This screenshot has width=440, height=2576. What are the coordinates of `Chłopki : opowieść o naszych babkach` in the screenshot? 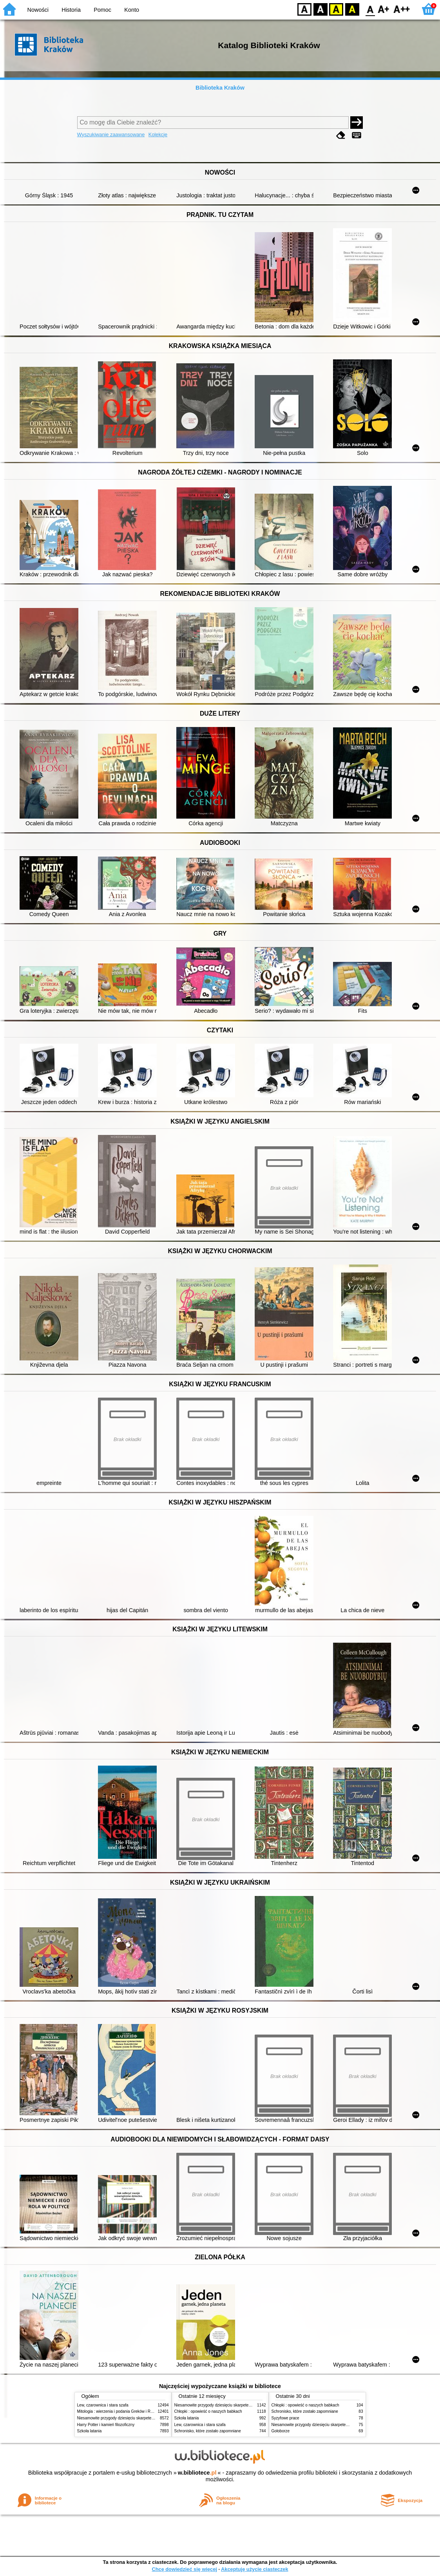 It's located at (208, 2411).